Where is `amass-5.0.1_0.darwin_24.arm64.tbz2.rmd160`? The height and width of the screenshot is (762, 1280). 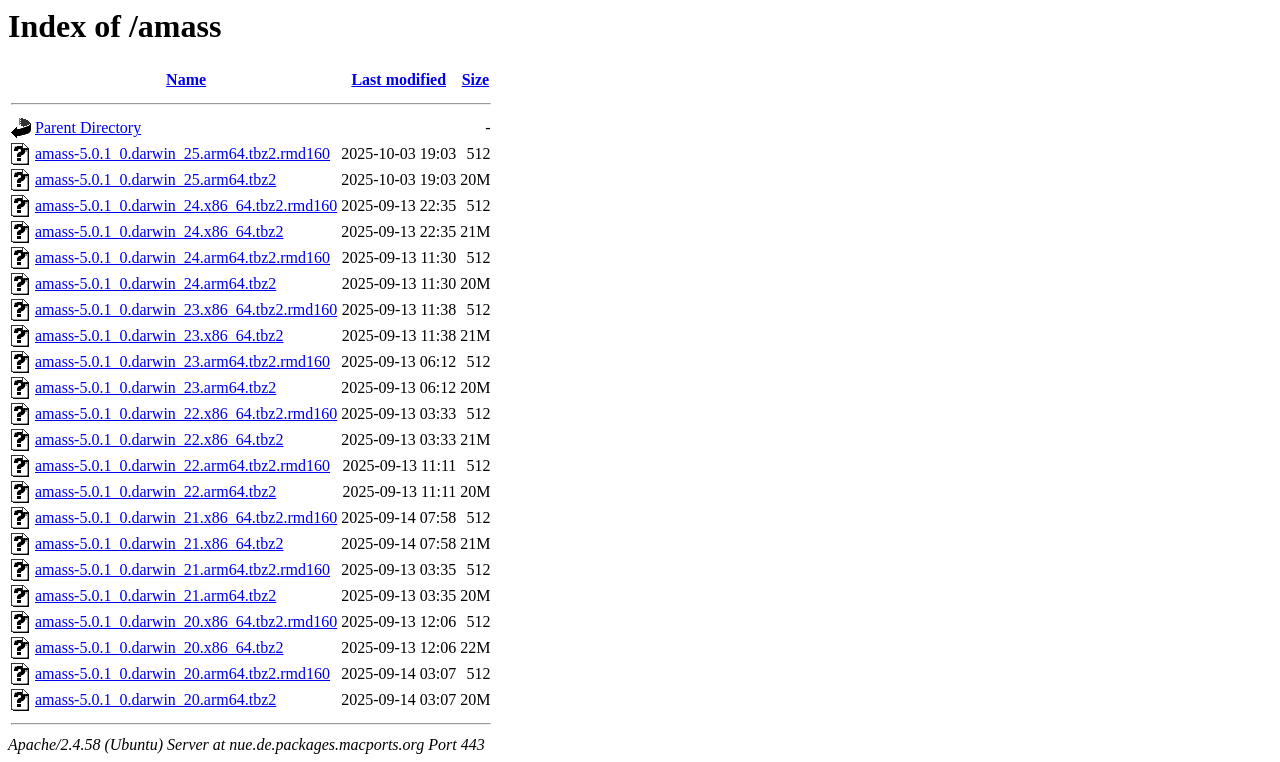
amass-5.0.1_0.darwin_24.arm64.tbz2.rmd160 is located at coordinates (182, 257).